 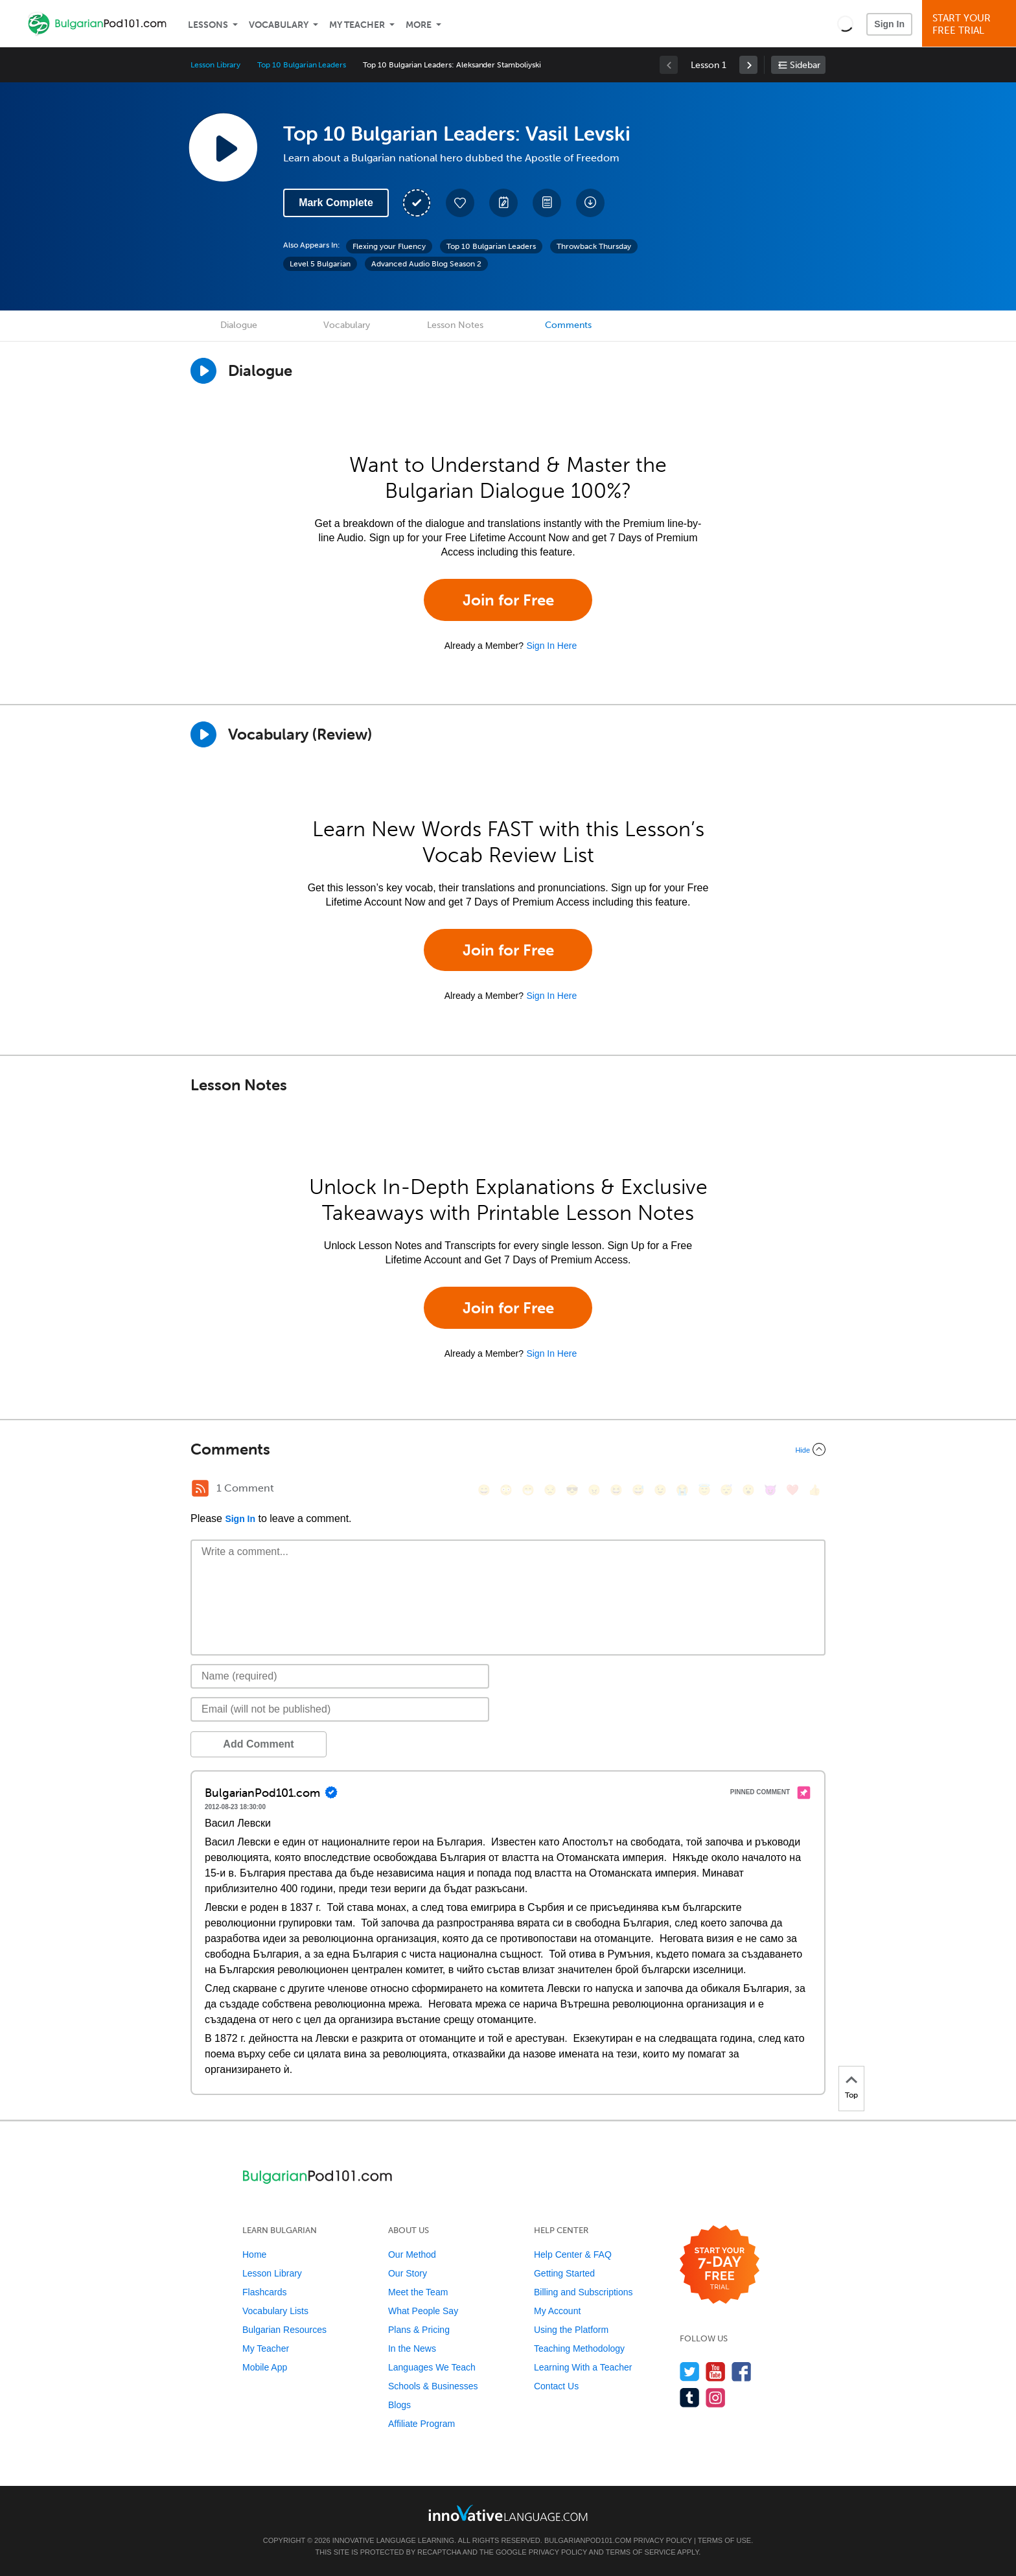 What do you see at coordinates (357, 24) in the screenshot?
I see `My Teacher` at bounding box center [357, 24].